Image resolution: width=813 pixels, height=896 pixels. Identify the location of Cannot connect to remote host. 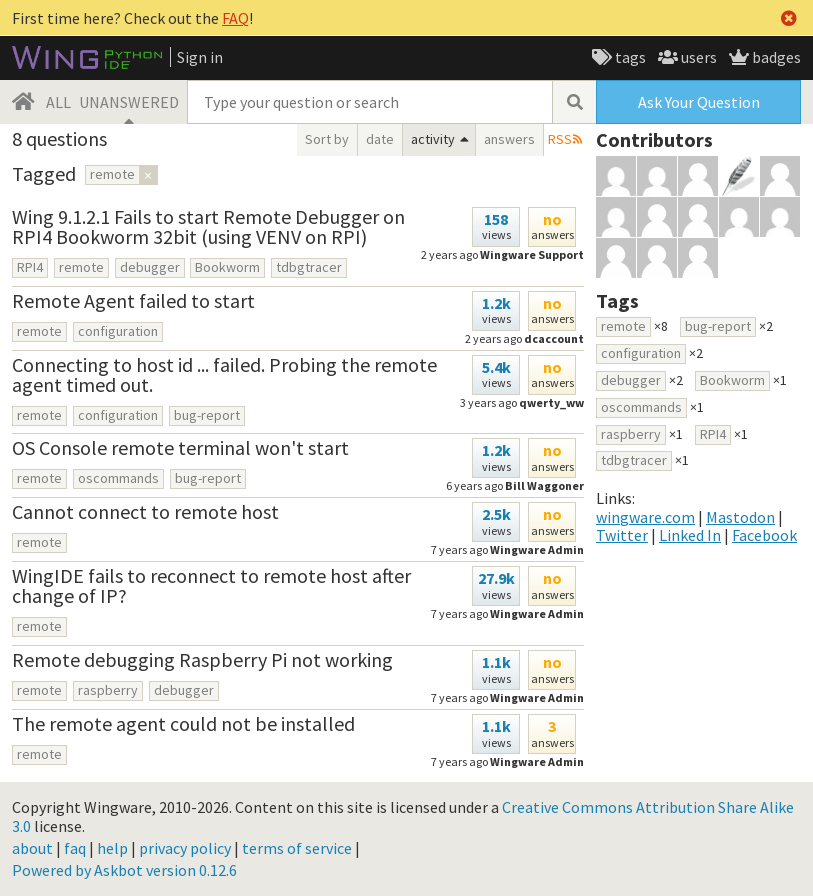
(145, 511).